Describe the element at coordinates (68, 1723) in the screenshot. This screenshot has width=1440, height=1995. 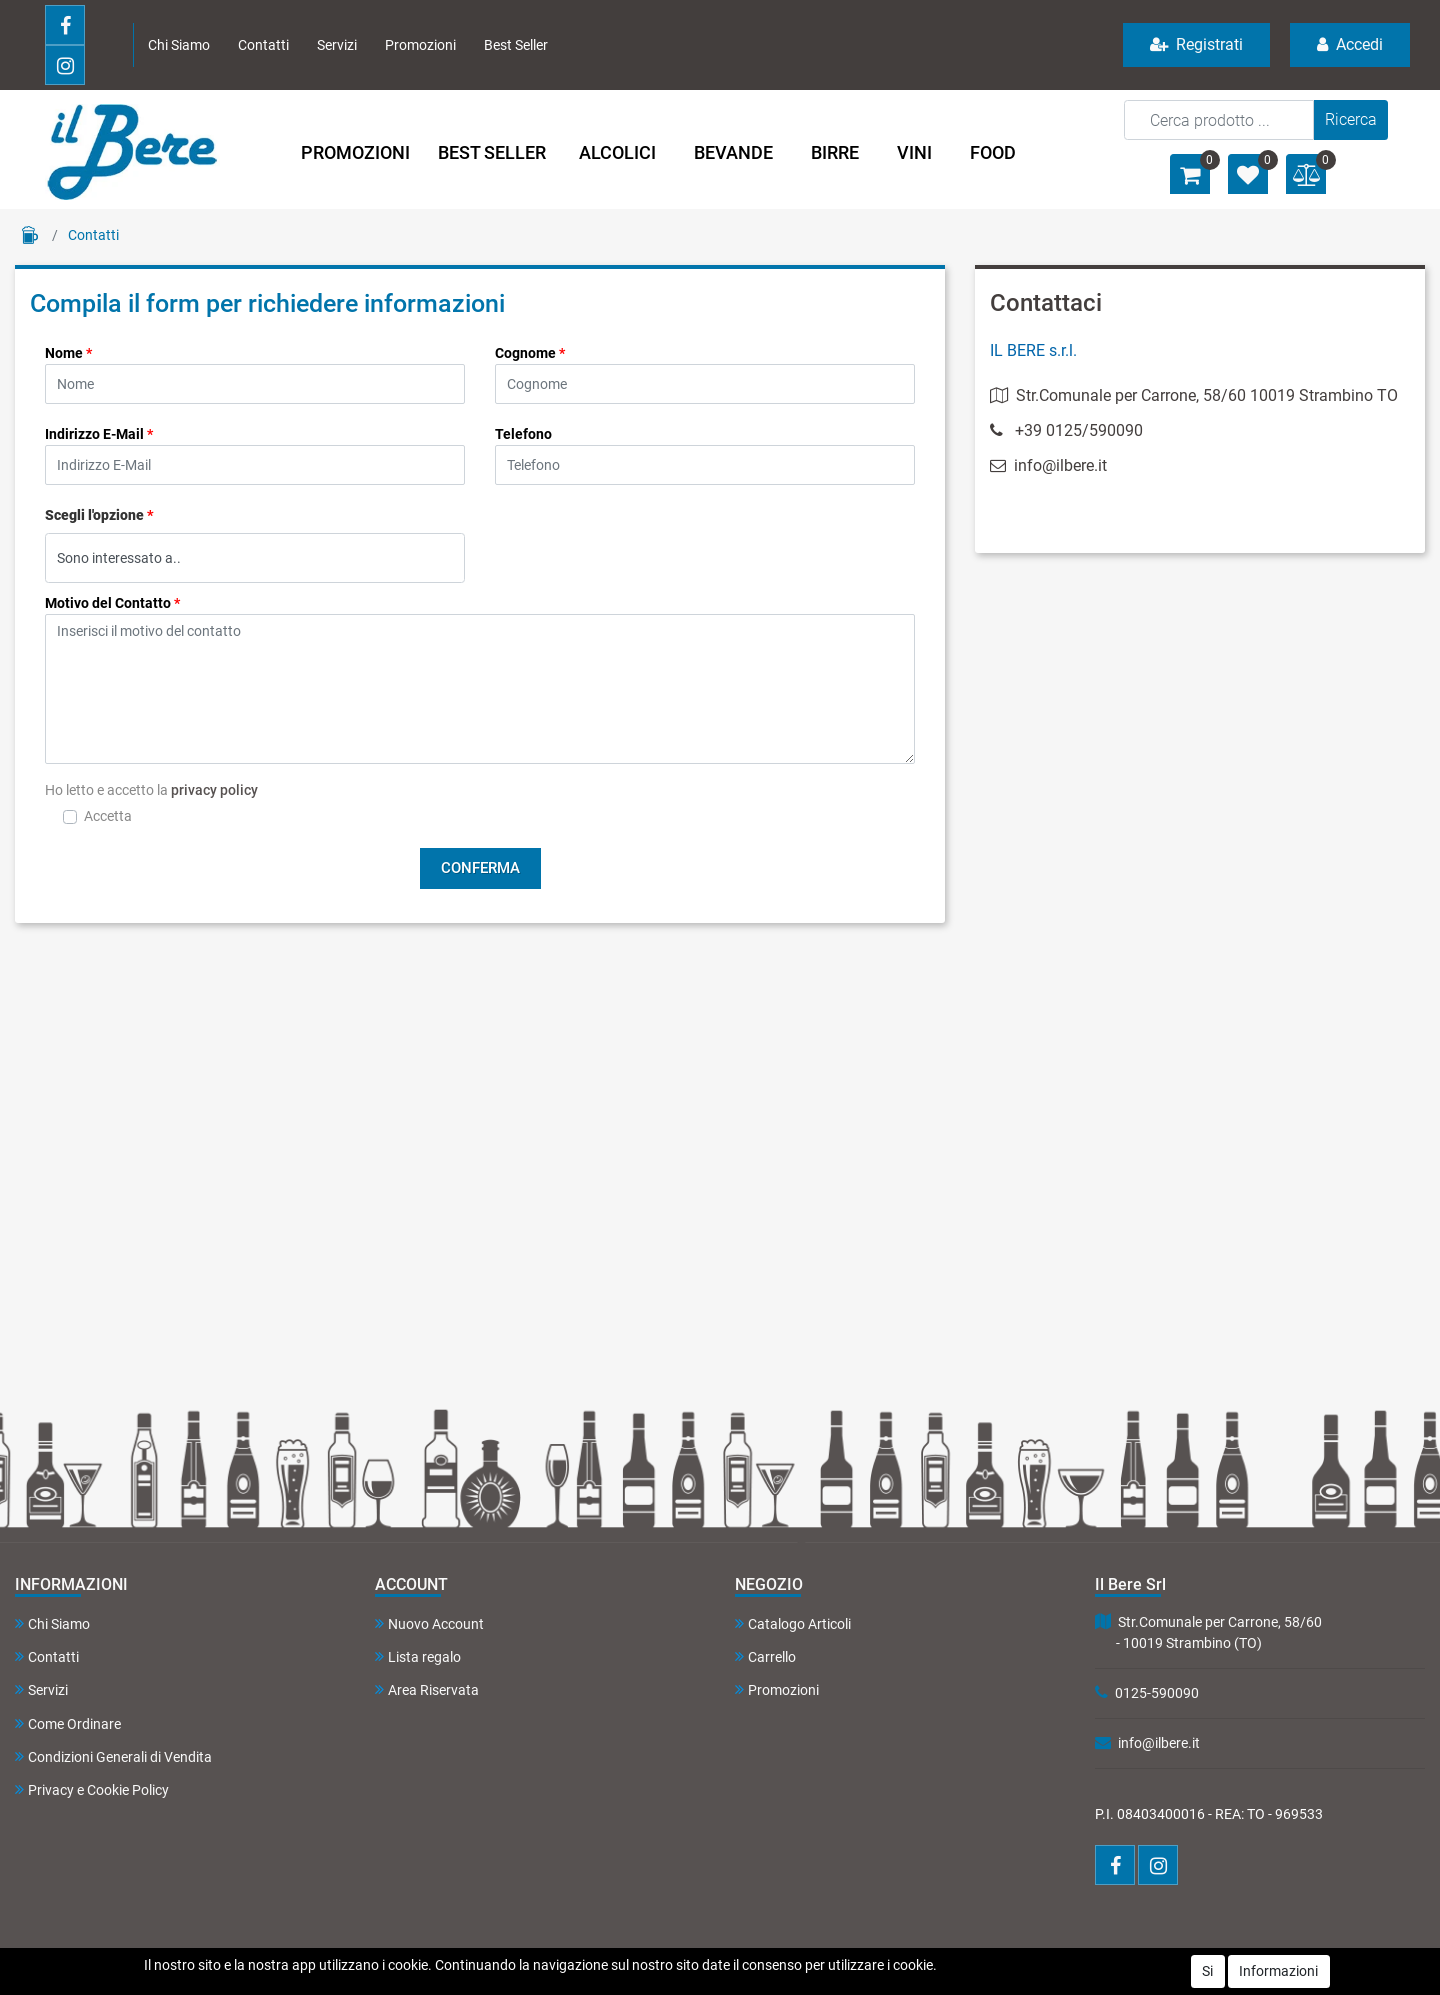
I see `Come Ordinare` at that location.